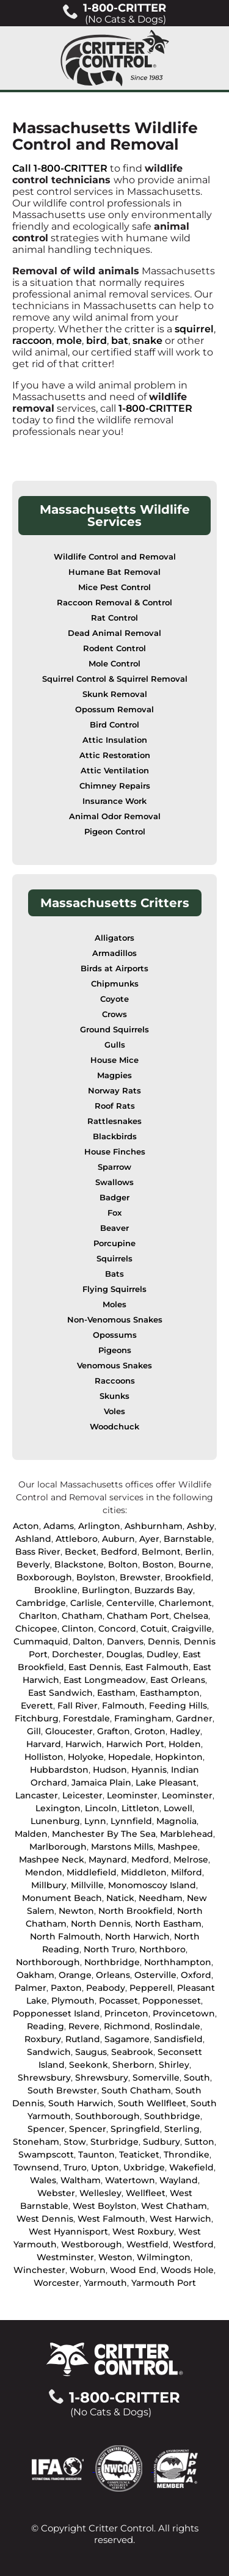 This screenshot has width=229, height=2576. What do you see at coordinates (34, 1731) in the screenshot?
I see `Gill` at bounding box center [34, 1731].